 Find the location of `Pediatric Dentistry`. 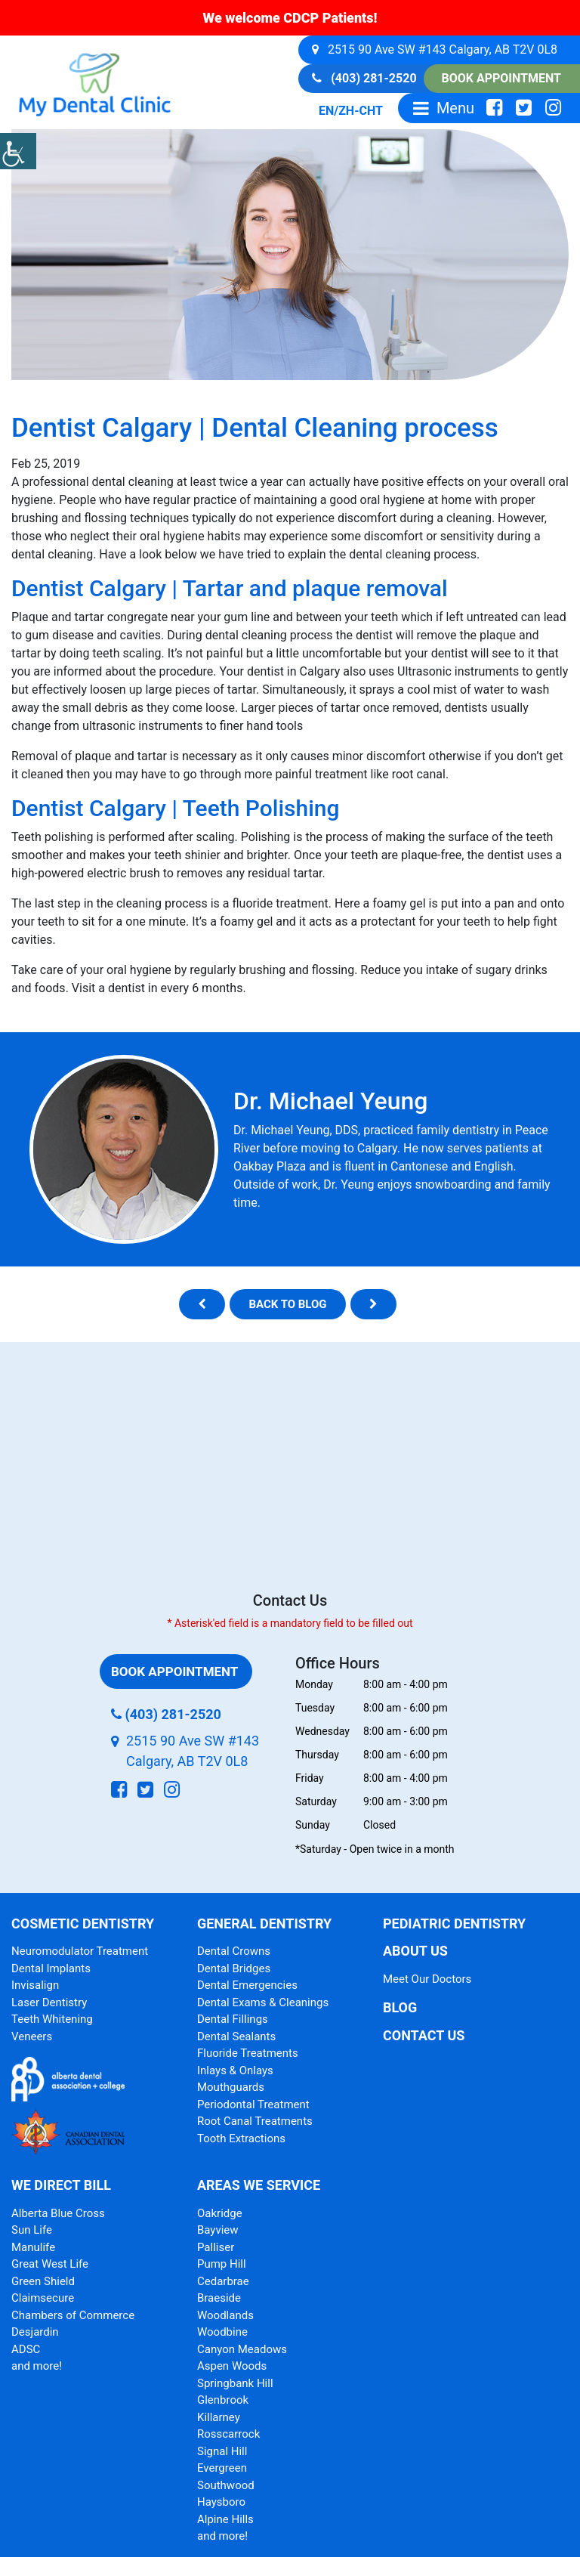

Pediatric Dentistry is located at coordinates (454, 1923).